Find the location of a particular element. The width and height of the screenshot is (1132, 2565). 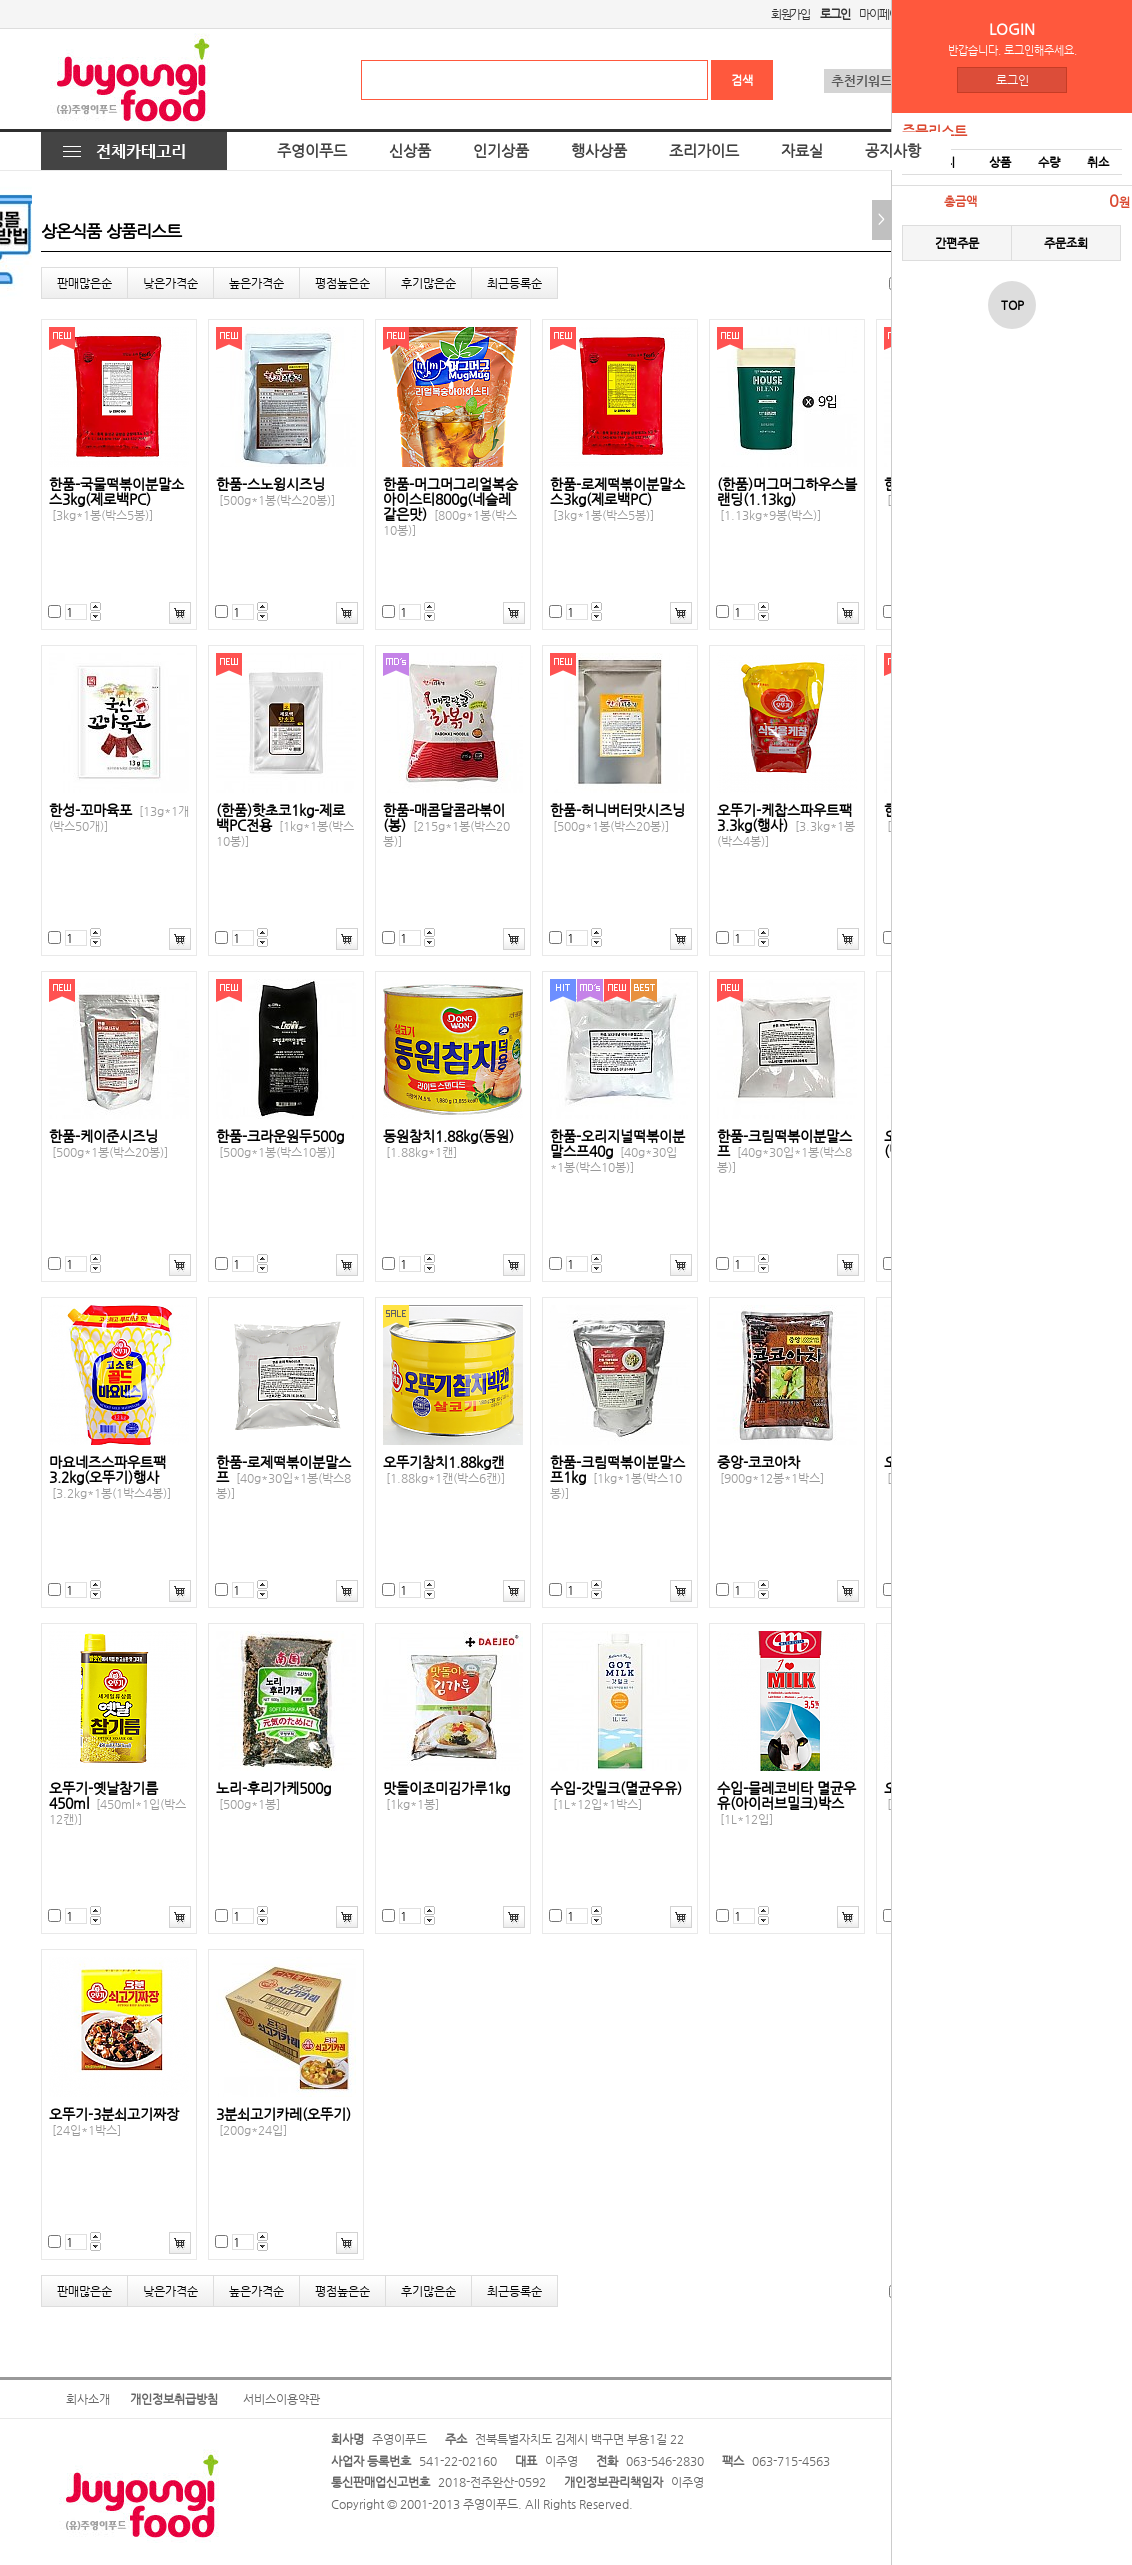

한성-꼬마육포 is located at coordinates (119, 818).